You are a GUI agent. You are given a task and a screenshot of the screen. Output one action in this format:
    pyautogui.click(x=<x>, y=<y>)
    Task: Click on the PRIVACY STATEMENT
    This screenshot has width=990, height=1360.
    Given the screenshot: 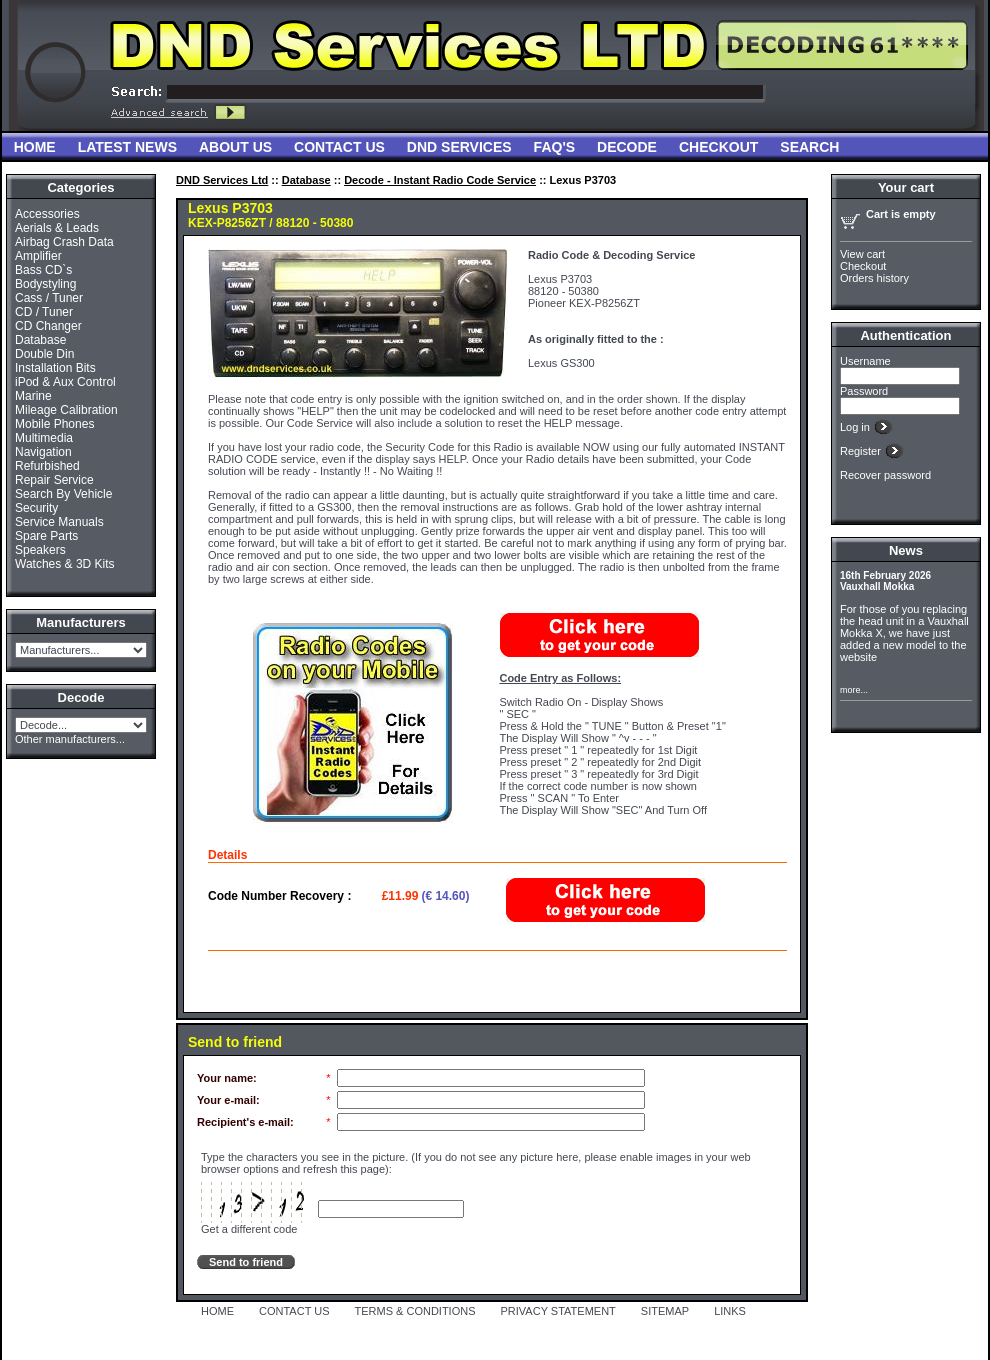 What is the action you would take?
    pyautogui.click(x=558, y=1311)
    